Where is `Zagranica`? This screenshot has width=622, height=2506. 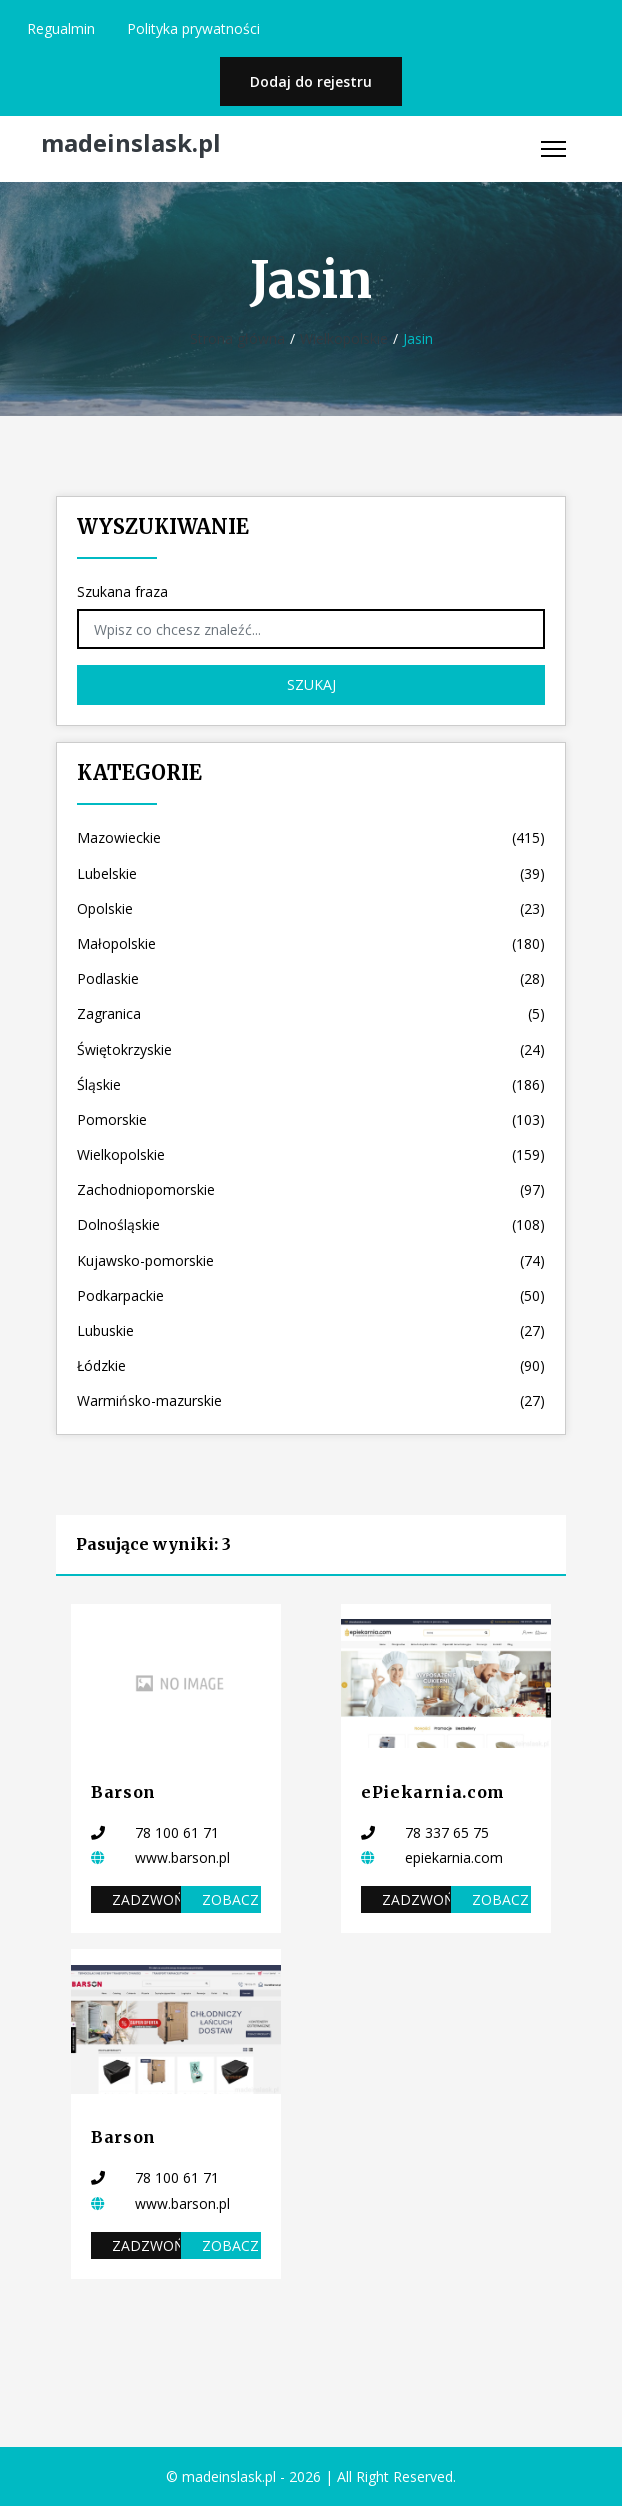 Zagranica is located at coordinates (311, 1013).